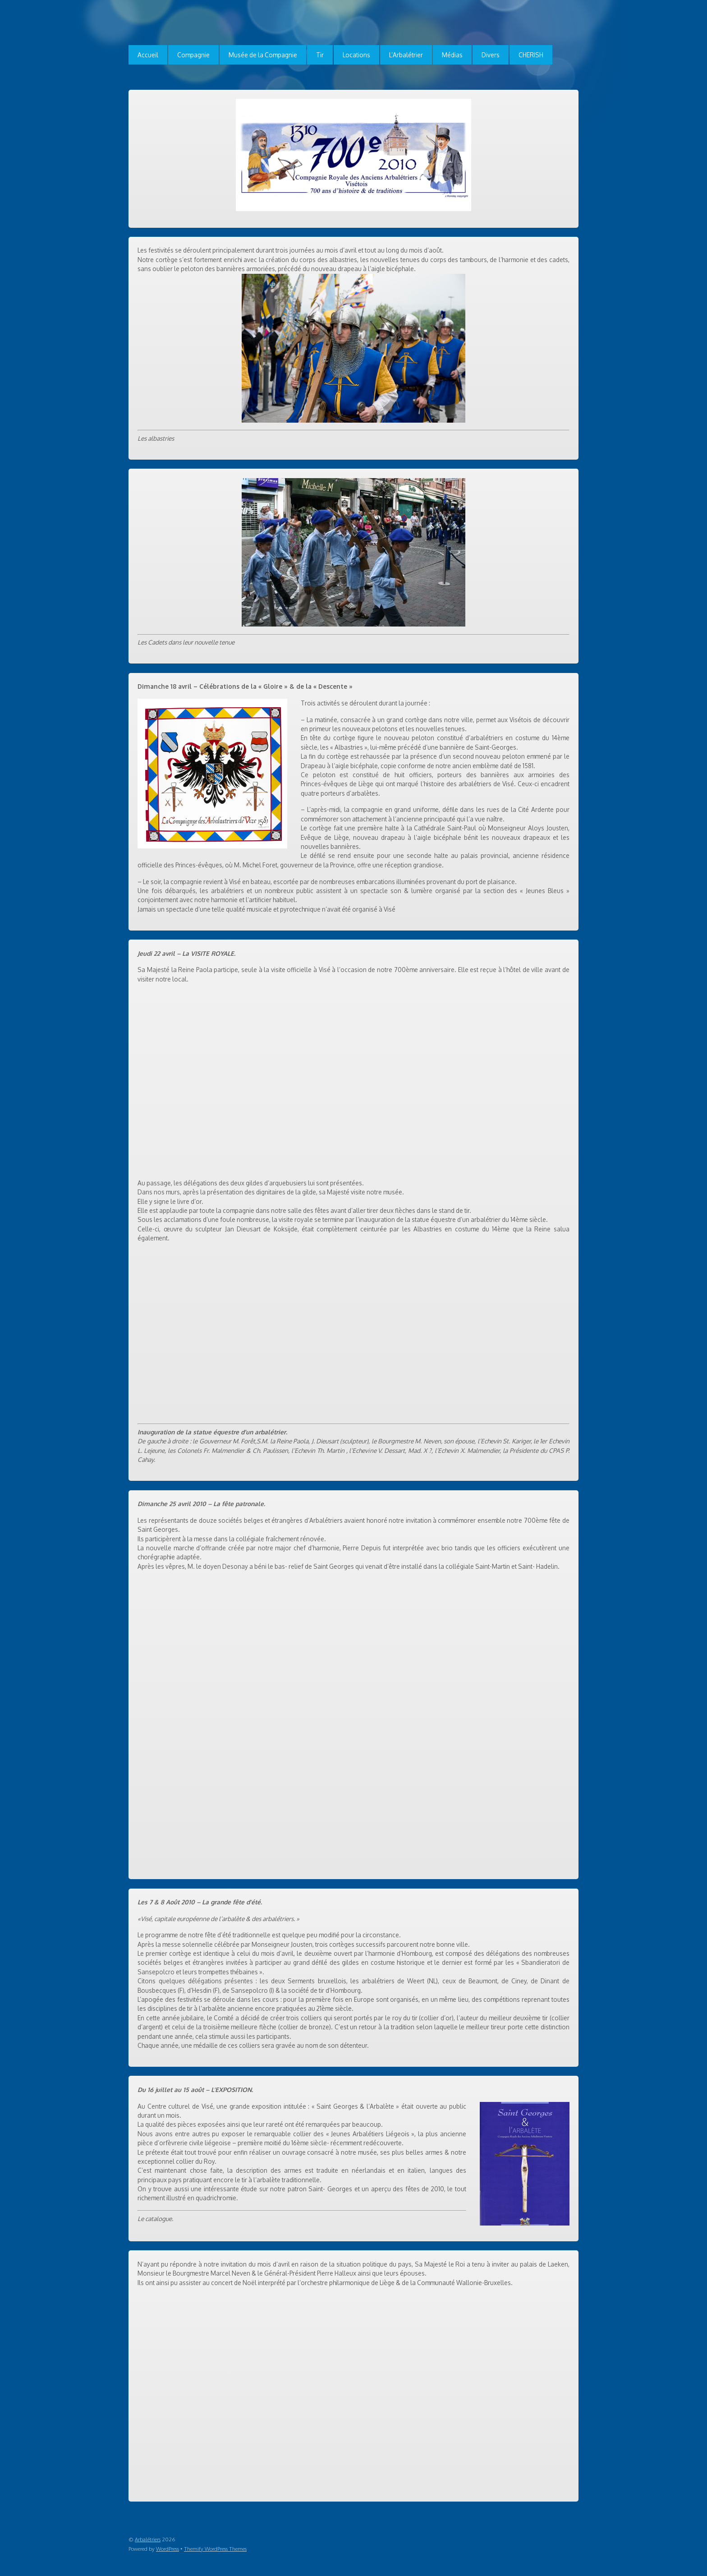 The image size is (707, 2576). What do you see at coordinates (148, 55) in the screenshot?
I see `Accueil` at bounding box center [148, 55].